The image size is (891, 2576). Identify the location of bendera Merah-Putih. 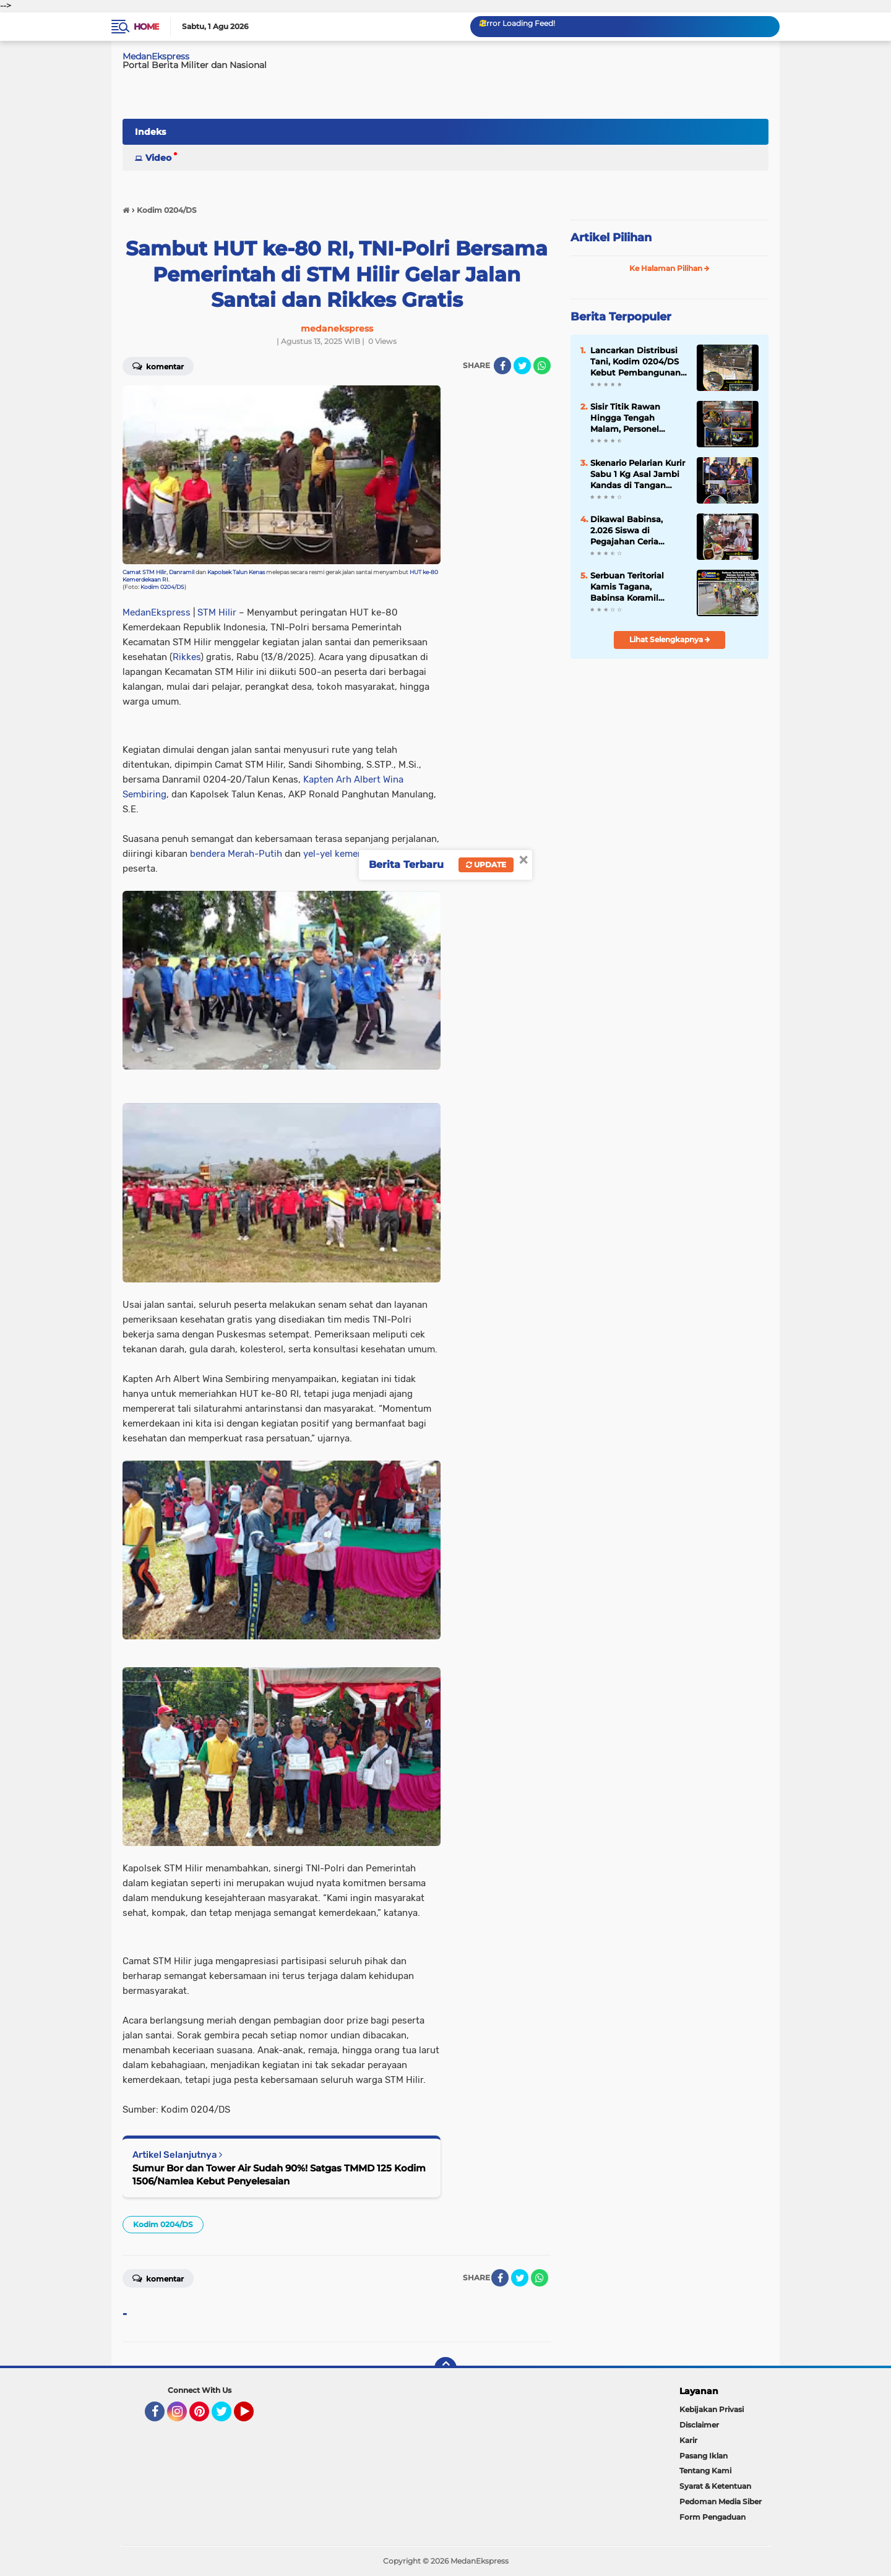
(236, 853).